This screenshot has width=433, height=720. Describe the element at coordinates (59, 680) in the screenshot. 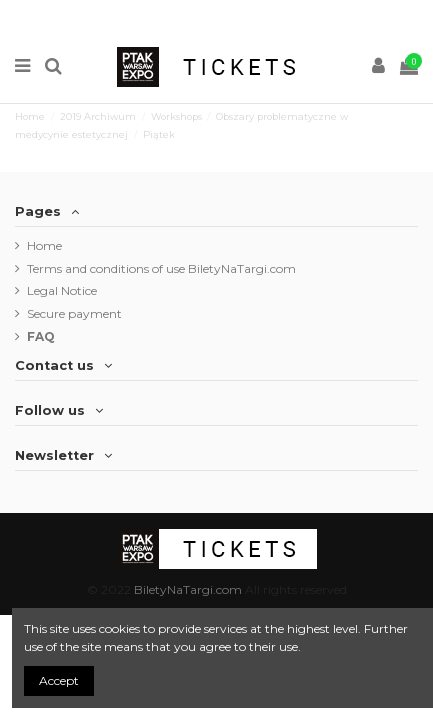

I see `Accept` at that location.